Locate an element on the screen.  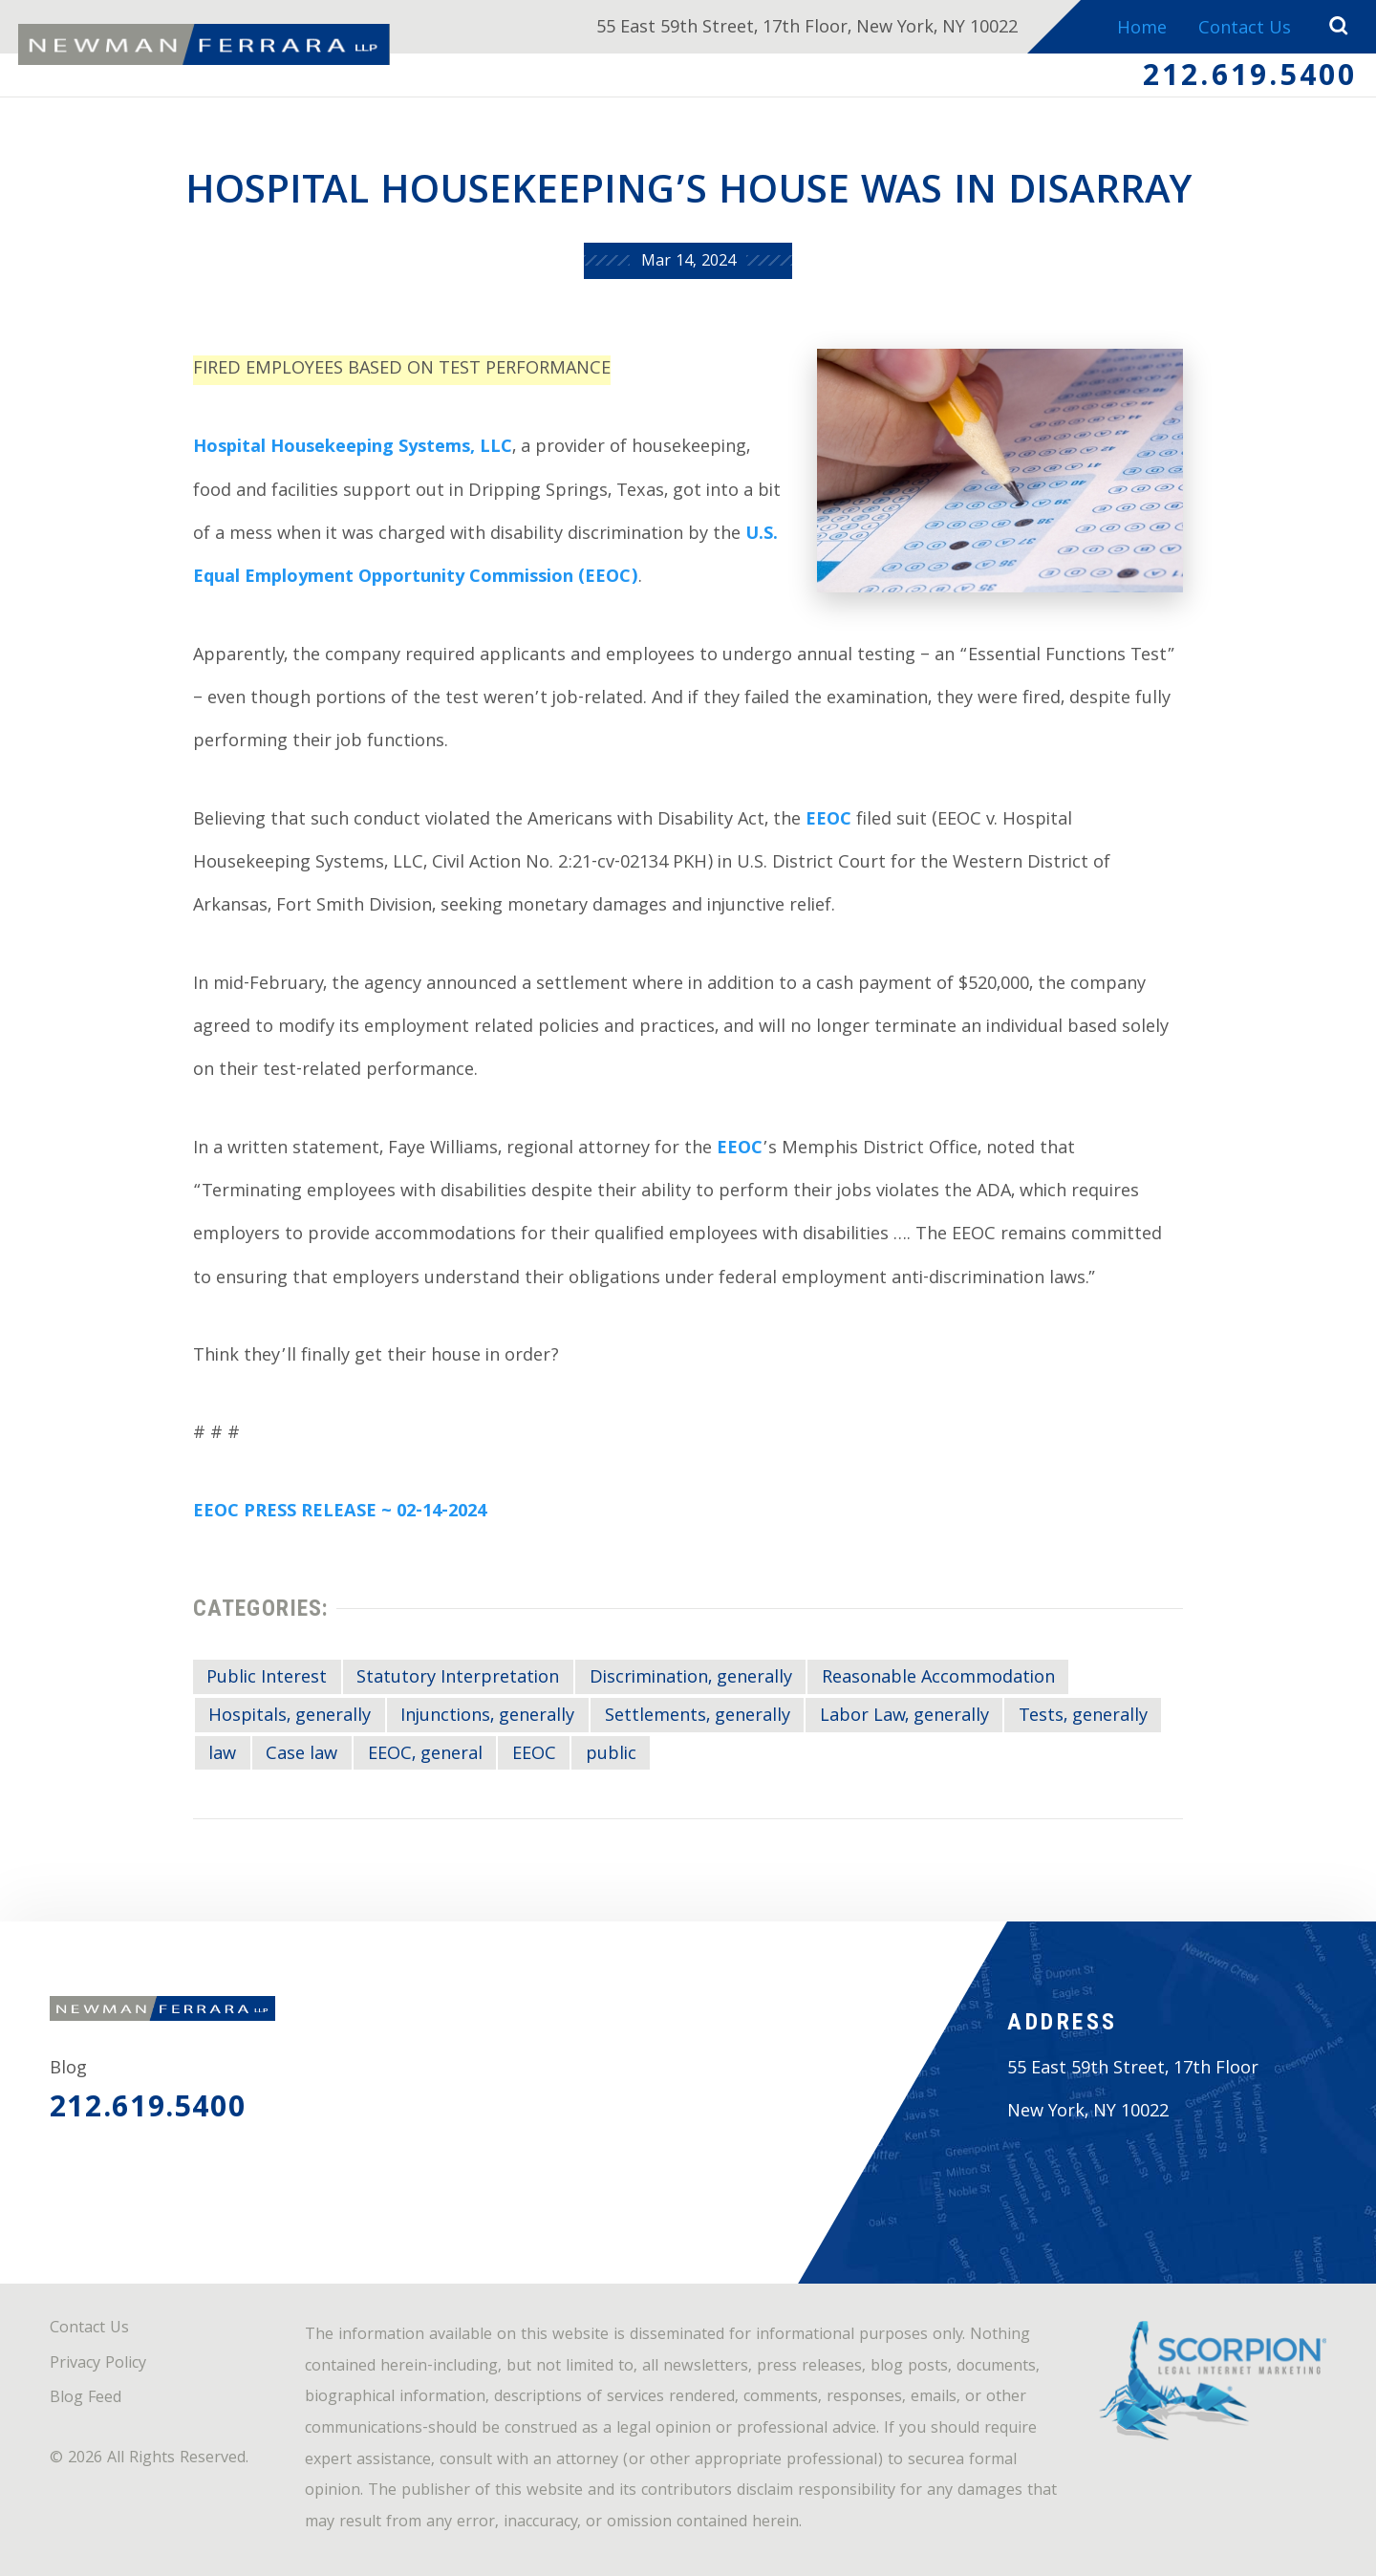
law is located at coordinates (222, 1755).